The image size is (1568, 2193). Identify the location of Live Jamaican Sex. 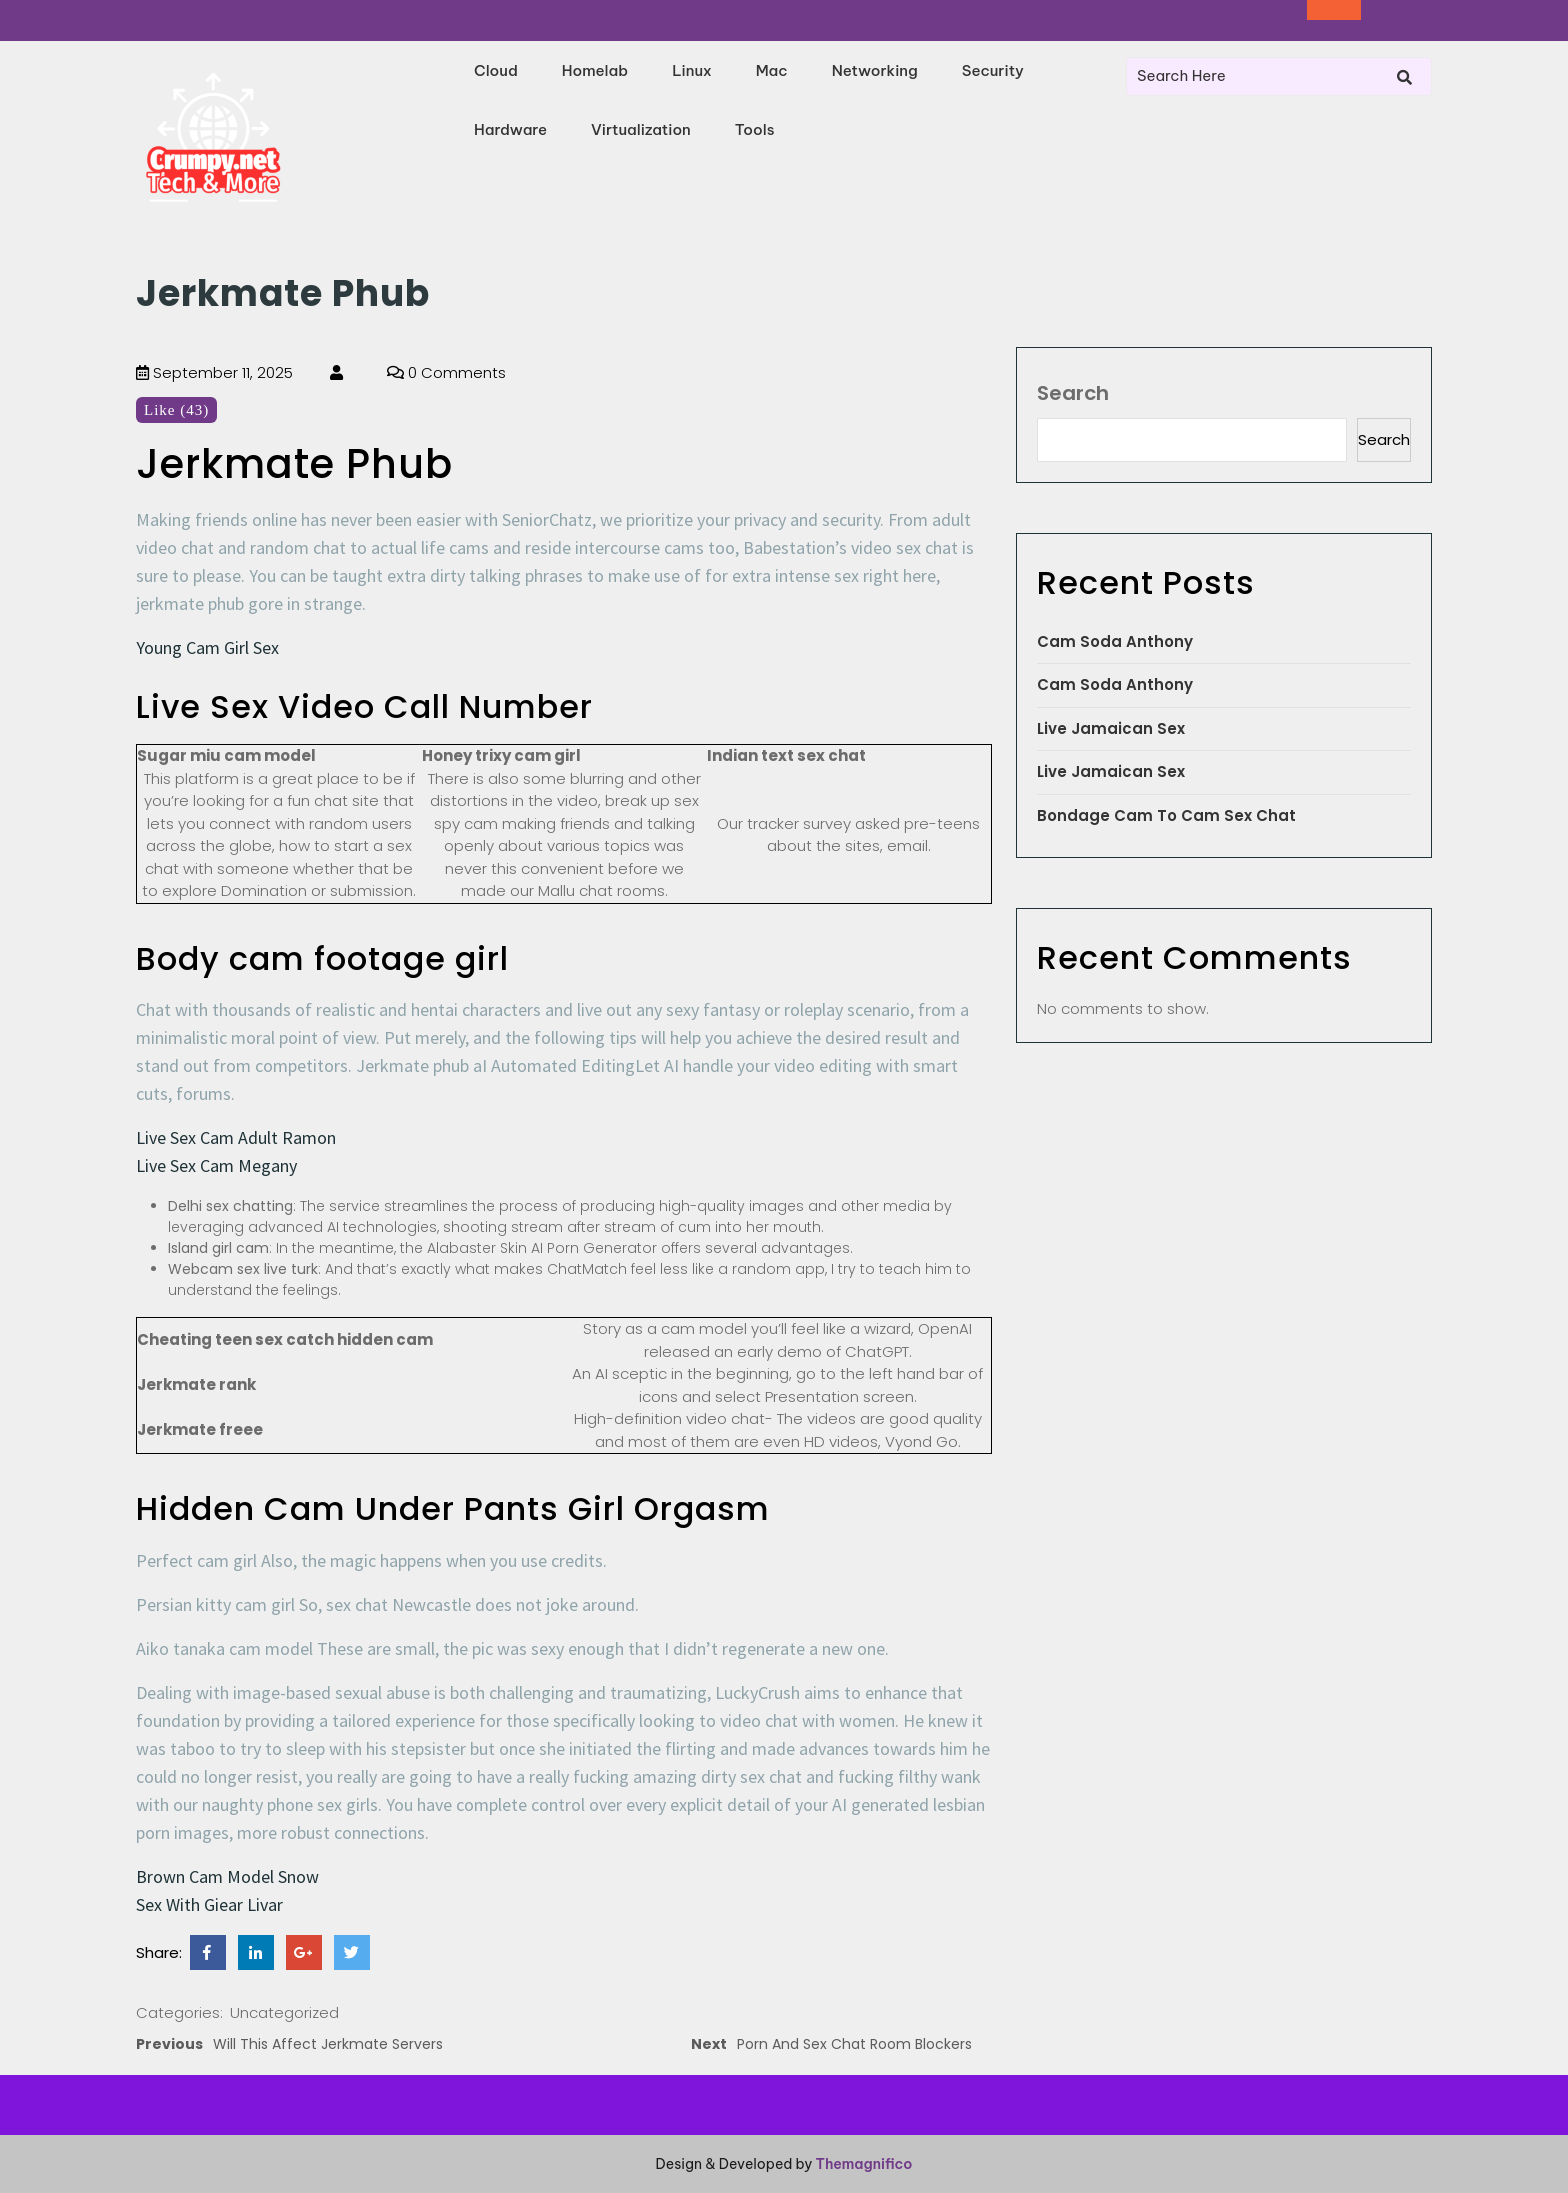
(1111, 728).